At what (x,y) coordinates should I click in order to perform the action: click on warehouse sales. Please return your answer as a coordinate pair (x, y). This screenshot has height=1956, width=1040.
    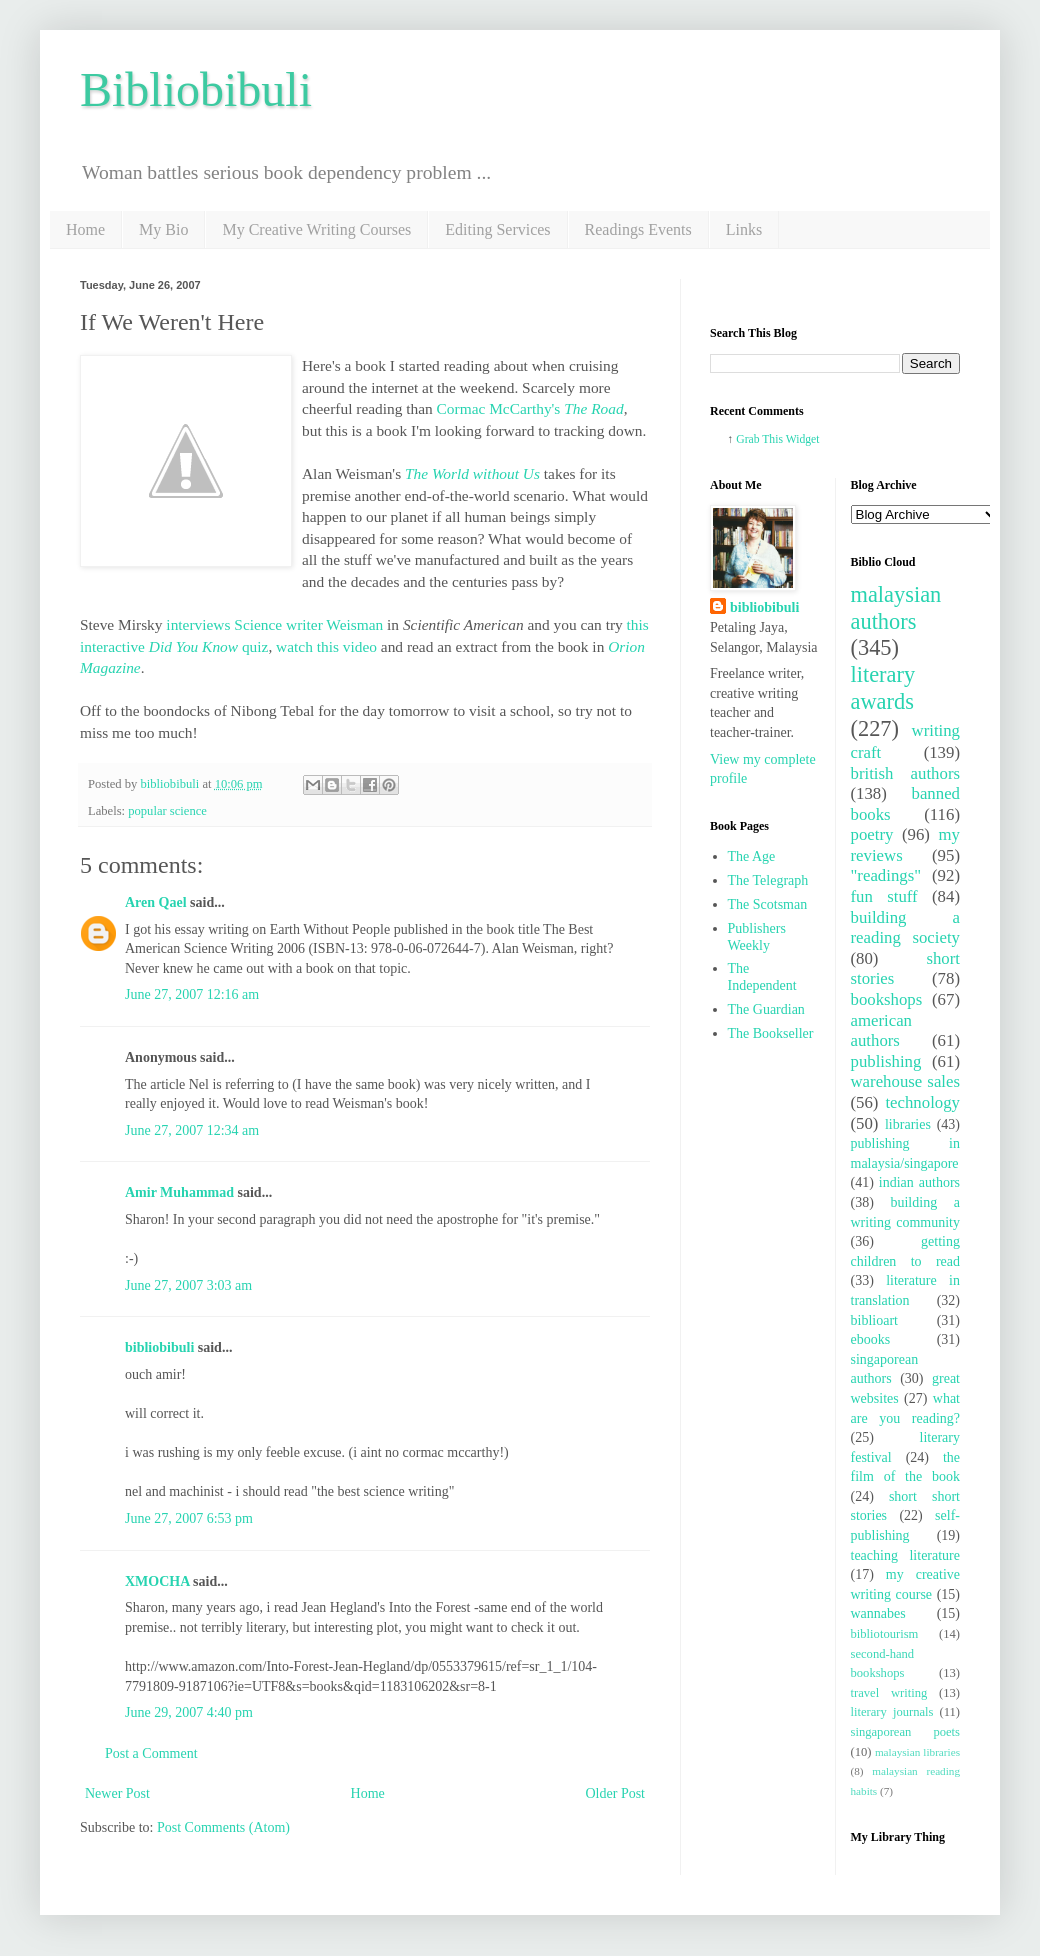
    Looking at the image, I should click on (906, 1081).